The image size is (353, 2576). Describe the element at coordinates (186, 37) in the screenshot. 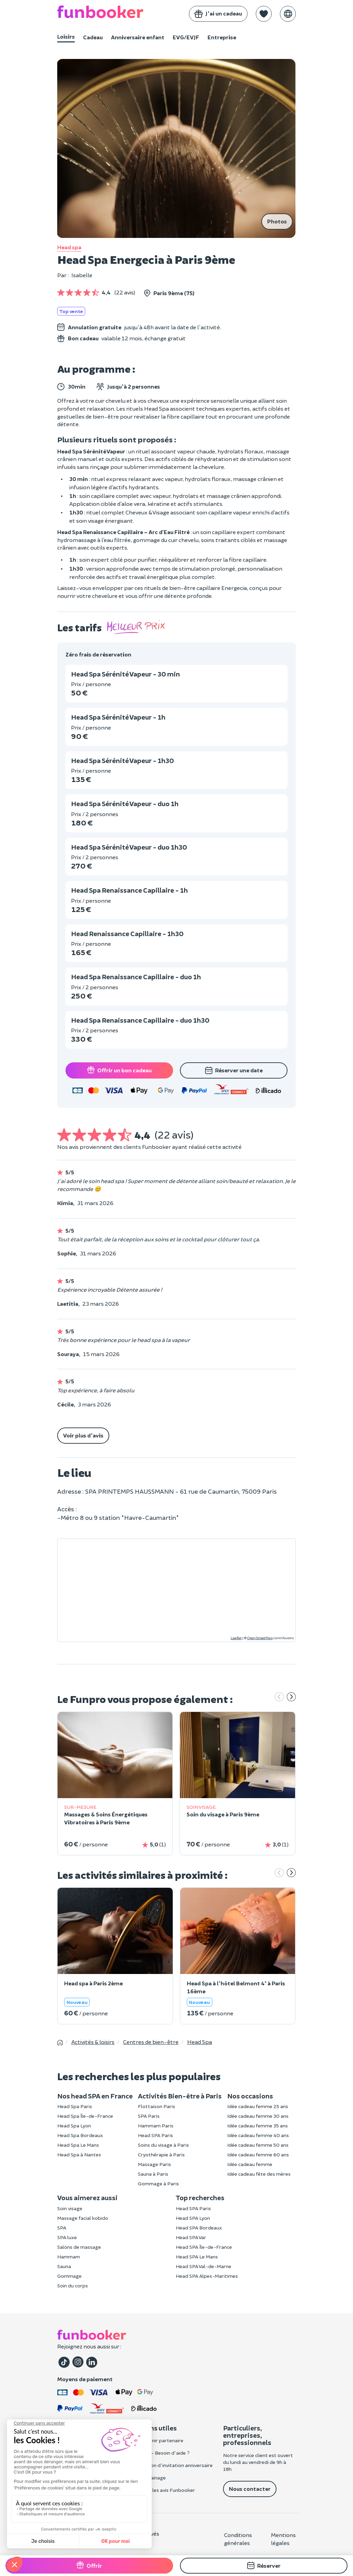

I see `EVG/EVJF` at that location.